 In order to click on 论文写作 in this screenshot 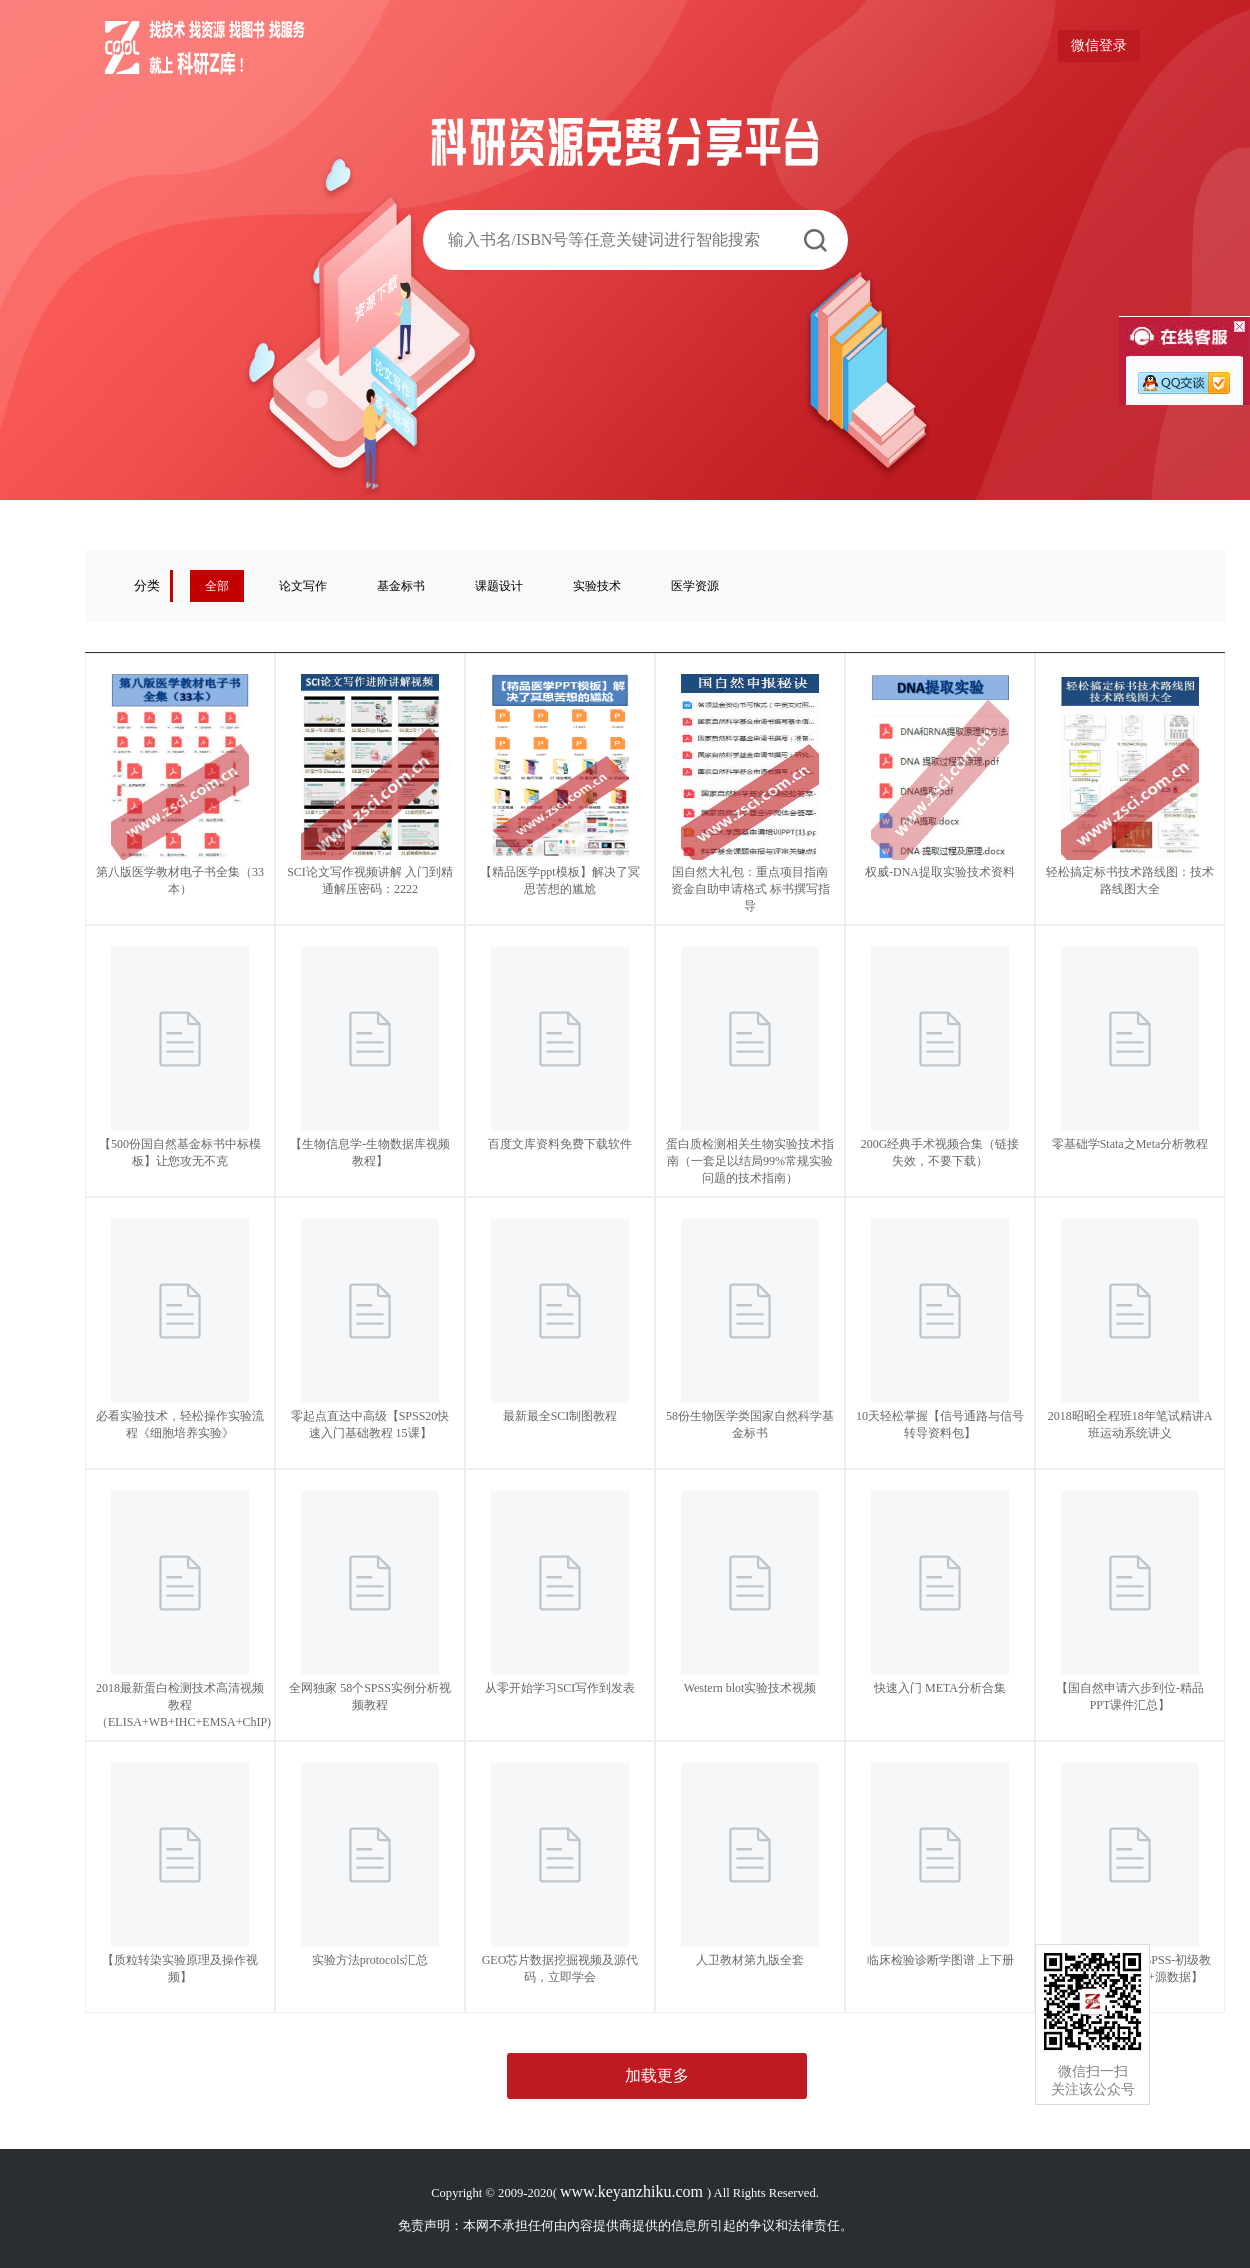, I will do `click(303, 586)`.